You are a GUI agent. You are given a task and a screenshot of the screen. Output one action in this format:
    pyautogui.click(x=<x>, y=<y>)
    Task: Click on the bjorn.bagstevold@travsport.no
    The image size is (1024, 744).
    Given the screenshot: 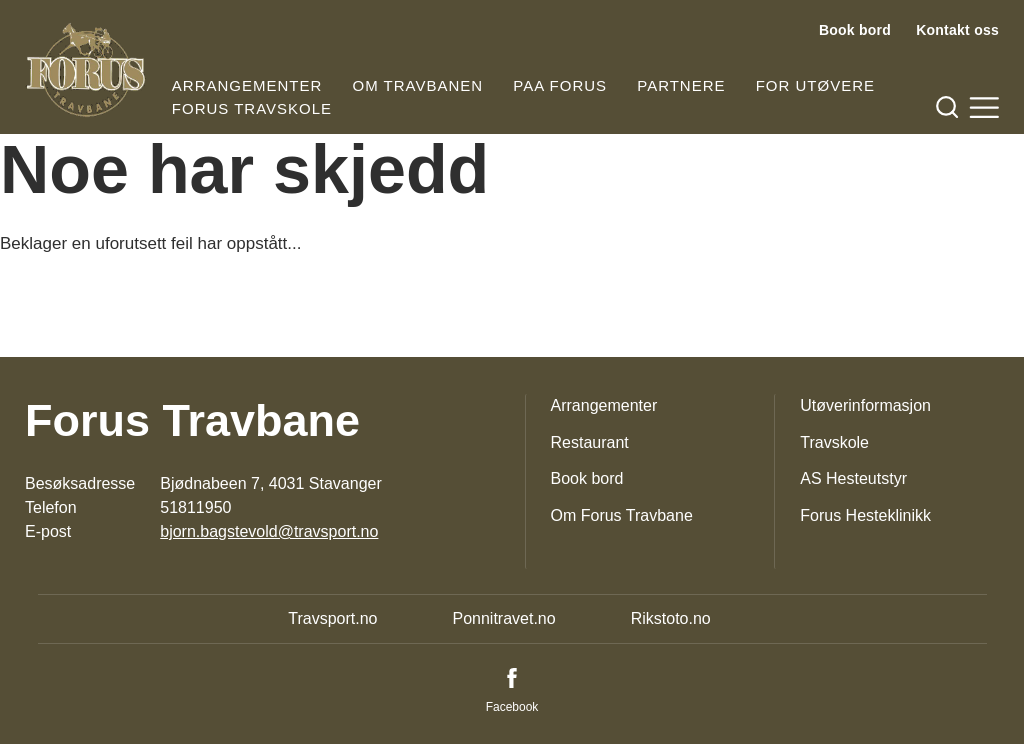 What is the action you would take?
    pyautogui.click(x=269, y=531)
    